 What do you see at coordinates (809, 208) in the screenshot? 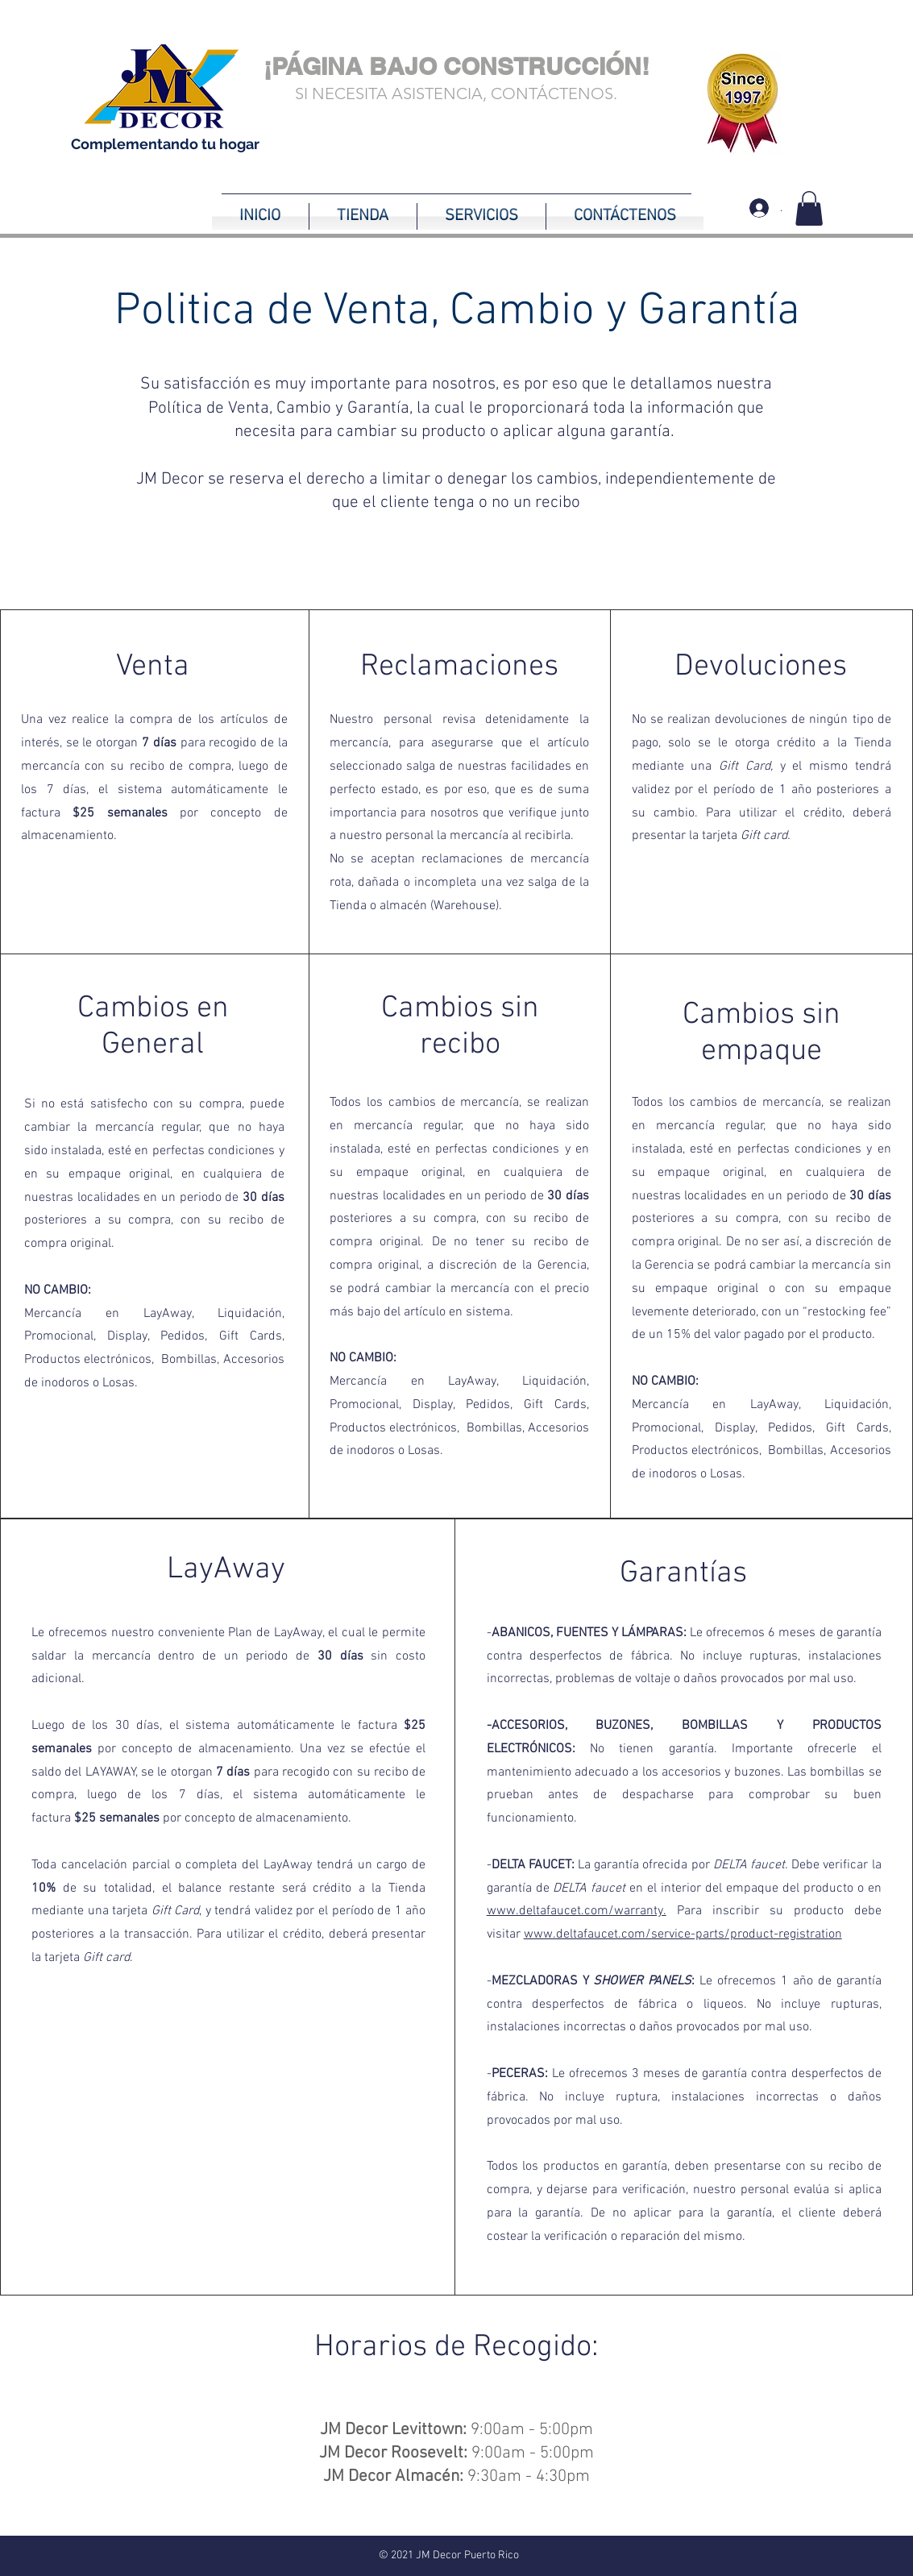
I see `[button]` at bounding box center [809, 208].